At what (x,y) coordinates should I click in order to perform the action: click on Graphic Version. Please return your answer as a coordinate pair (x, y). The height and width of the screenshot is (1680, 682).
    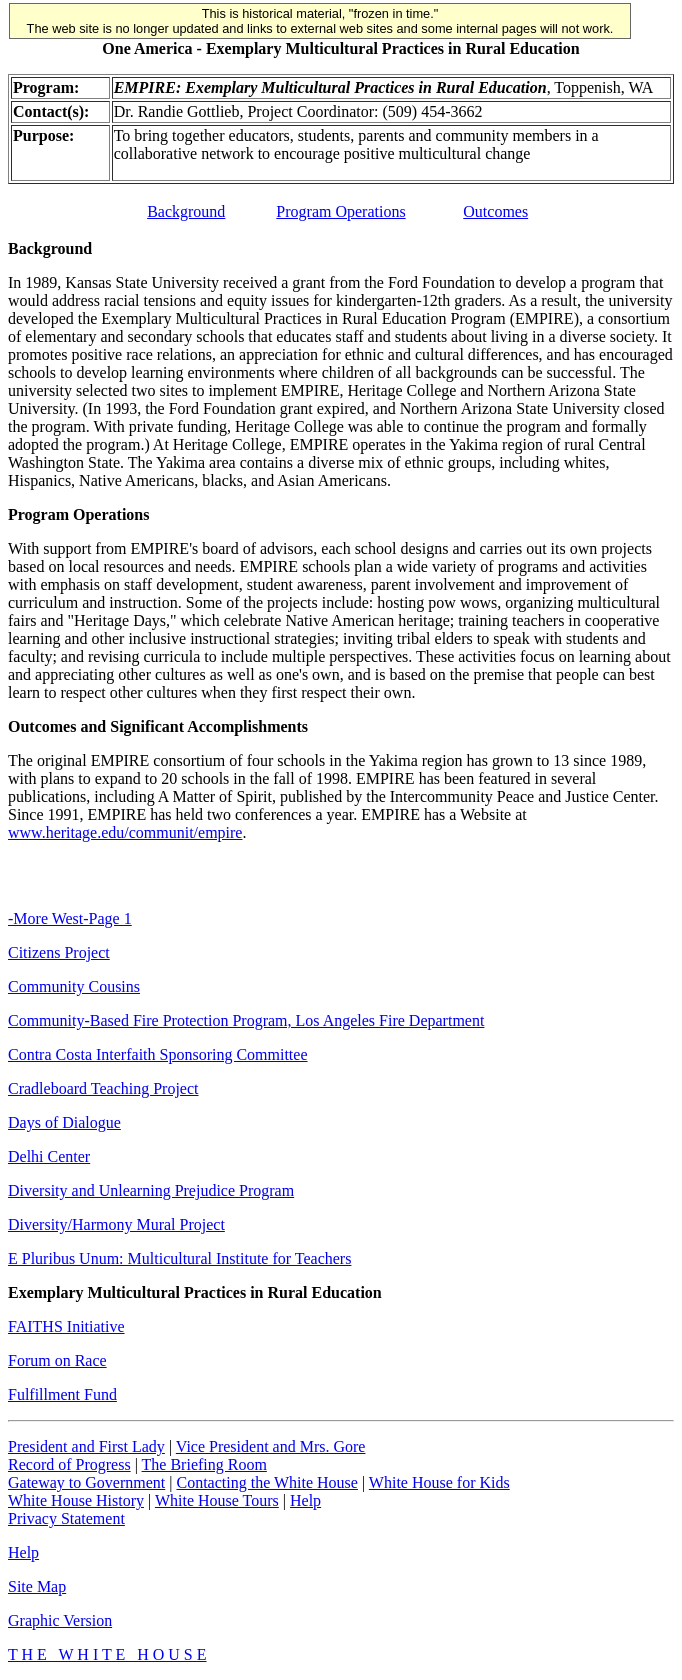
    Looking at the image, I should click on (60, 1620).